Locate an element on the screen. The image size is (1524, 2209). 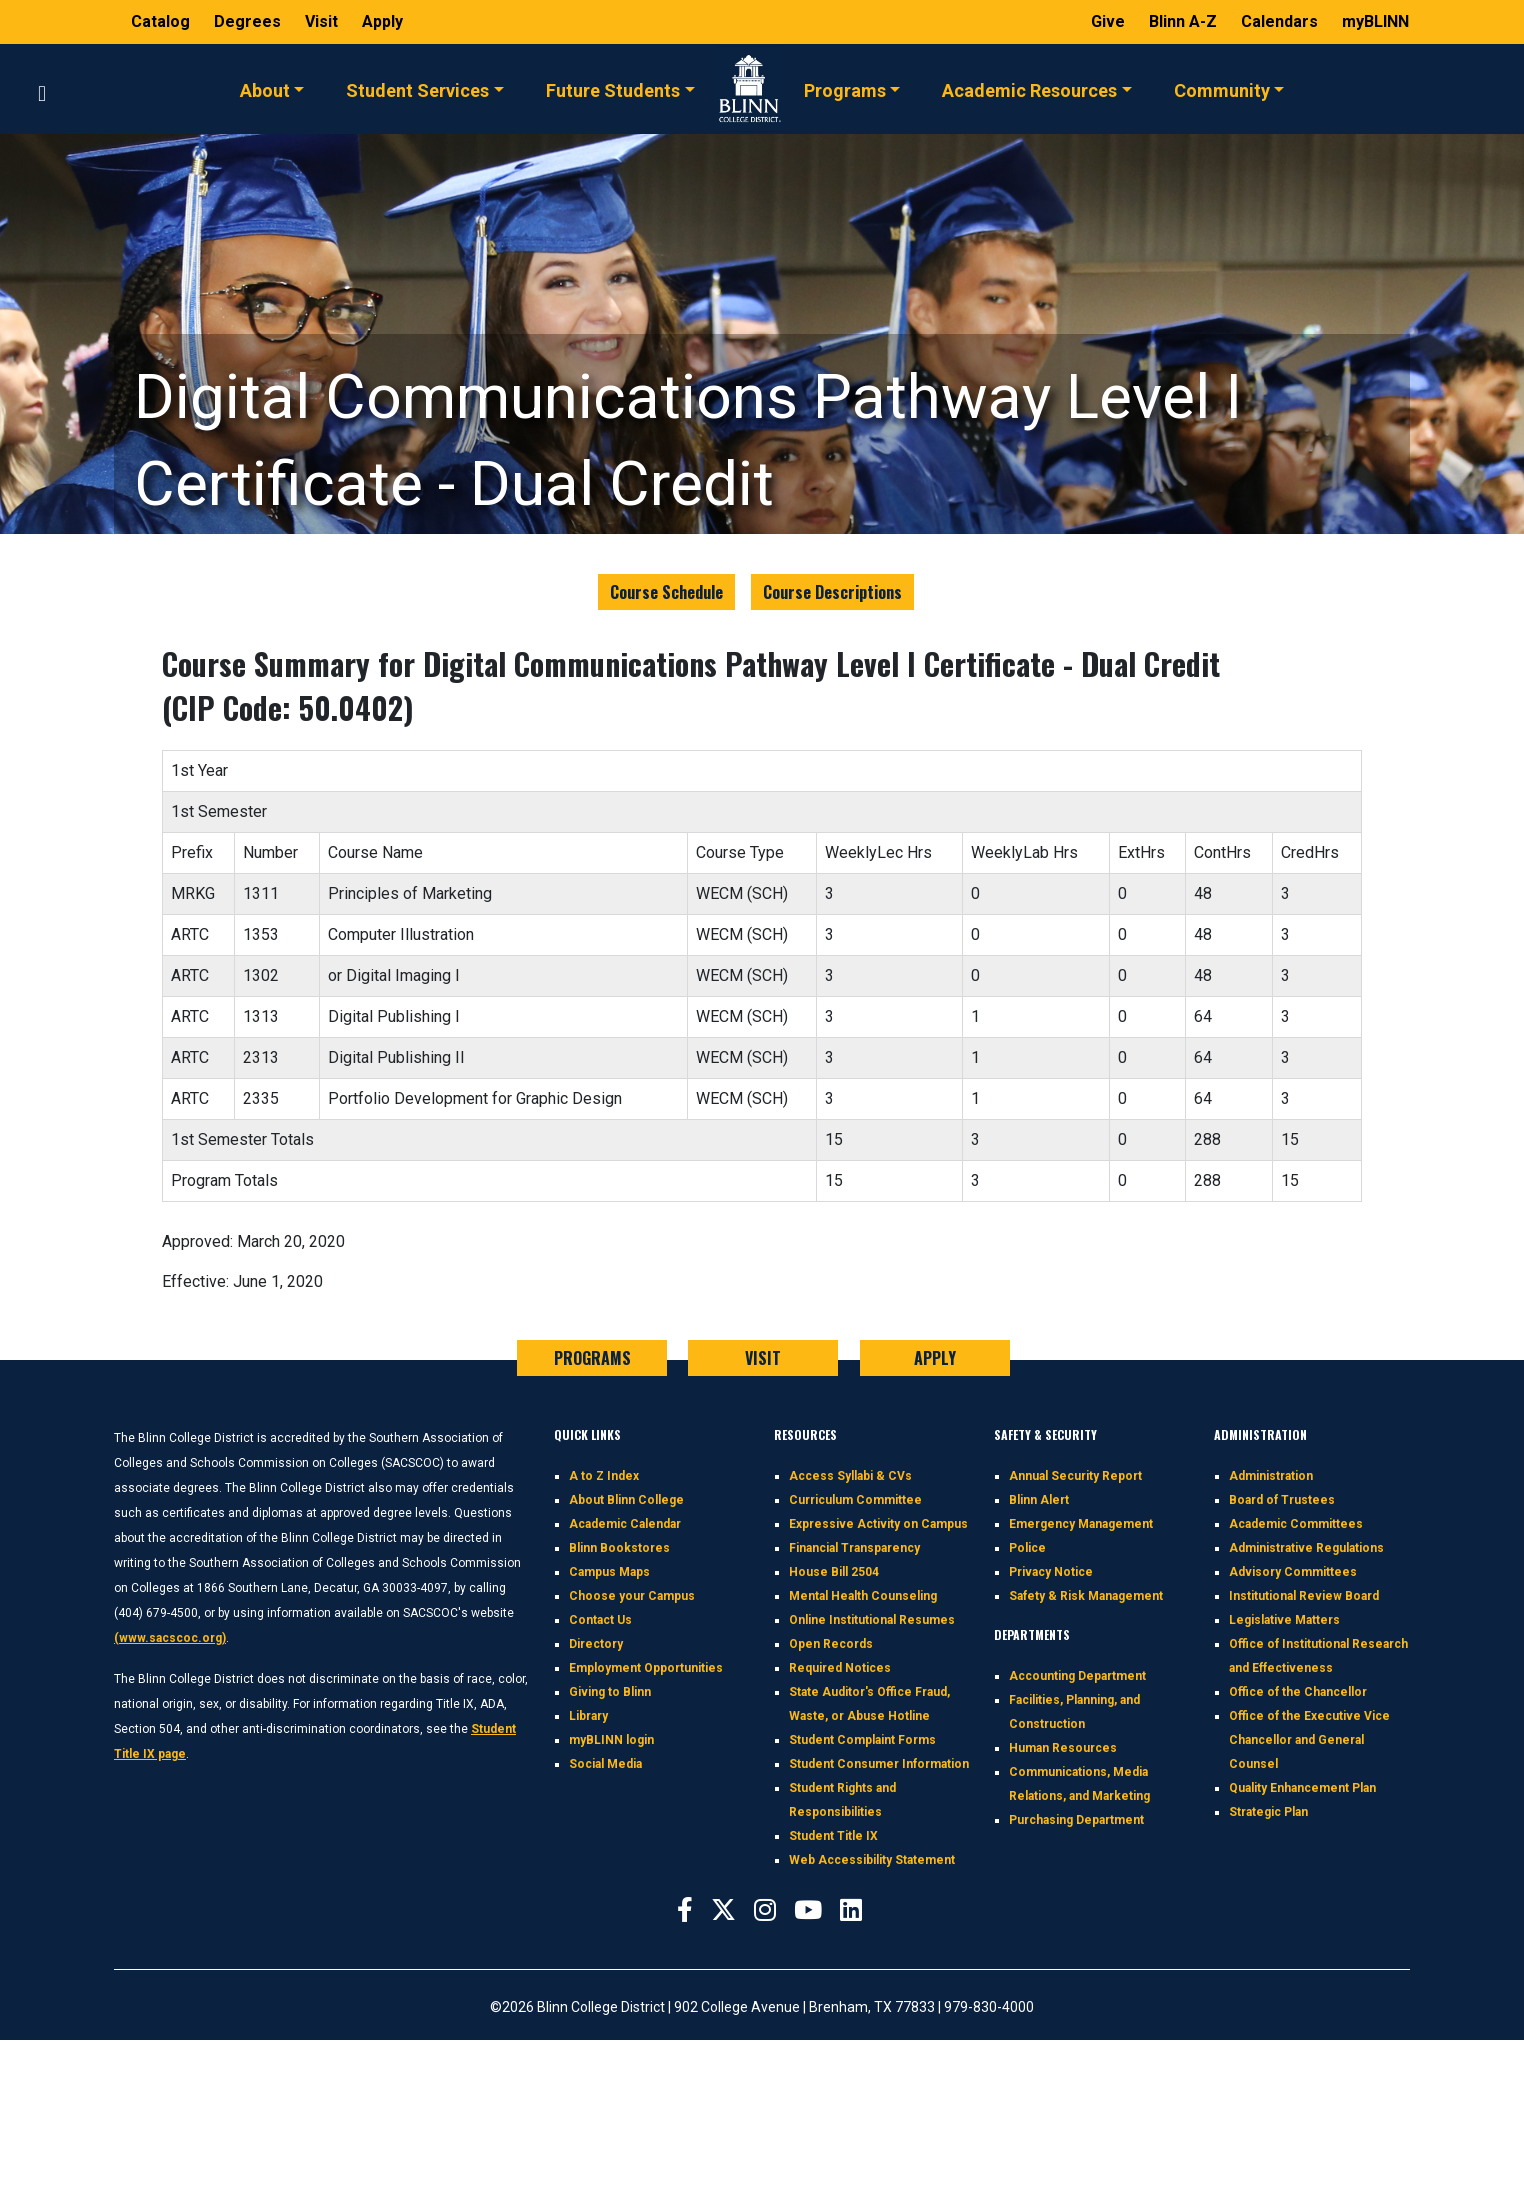
Annual Security Report is located at coordinates (1075, 1476).